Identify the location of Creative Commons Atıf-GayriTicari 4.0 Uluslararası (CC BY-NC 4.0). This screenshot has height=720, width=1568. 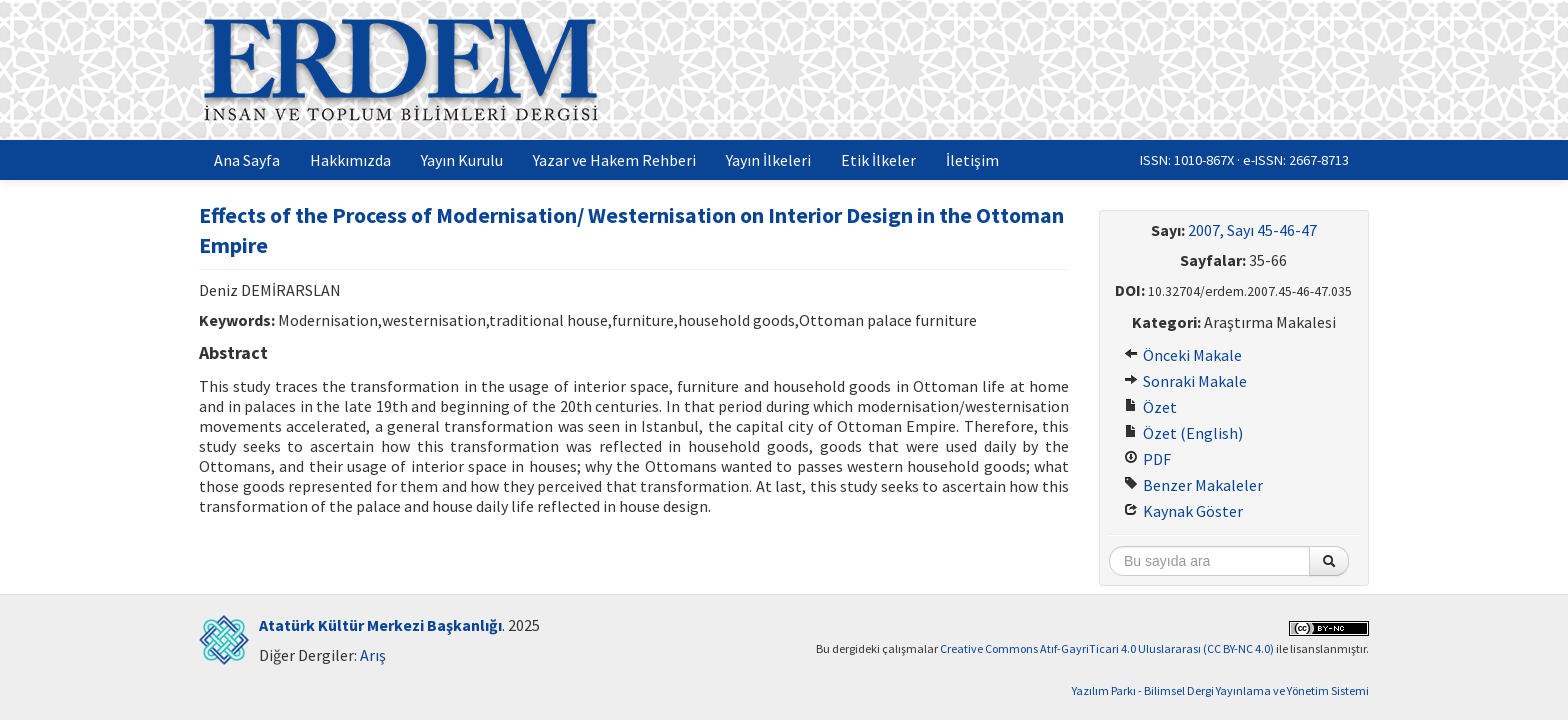
(1107, 648).